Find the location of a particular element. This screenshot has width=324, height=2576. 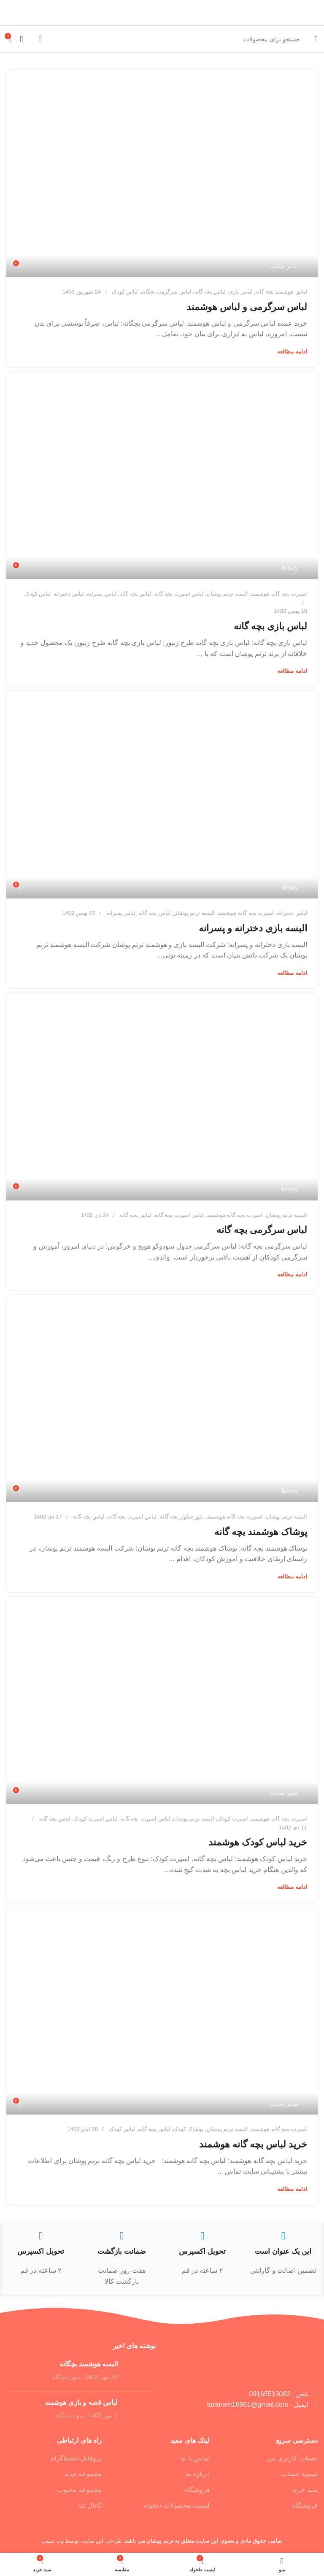

پوشاک کودک is located at coordinates (188, 2129).